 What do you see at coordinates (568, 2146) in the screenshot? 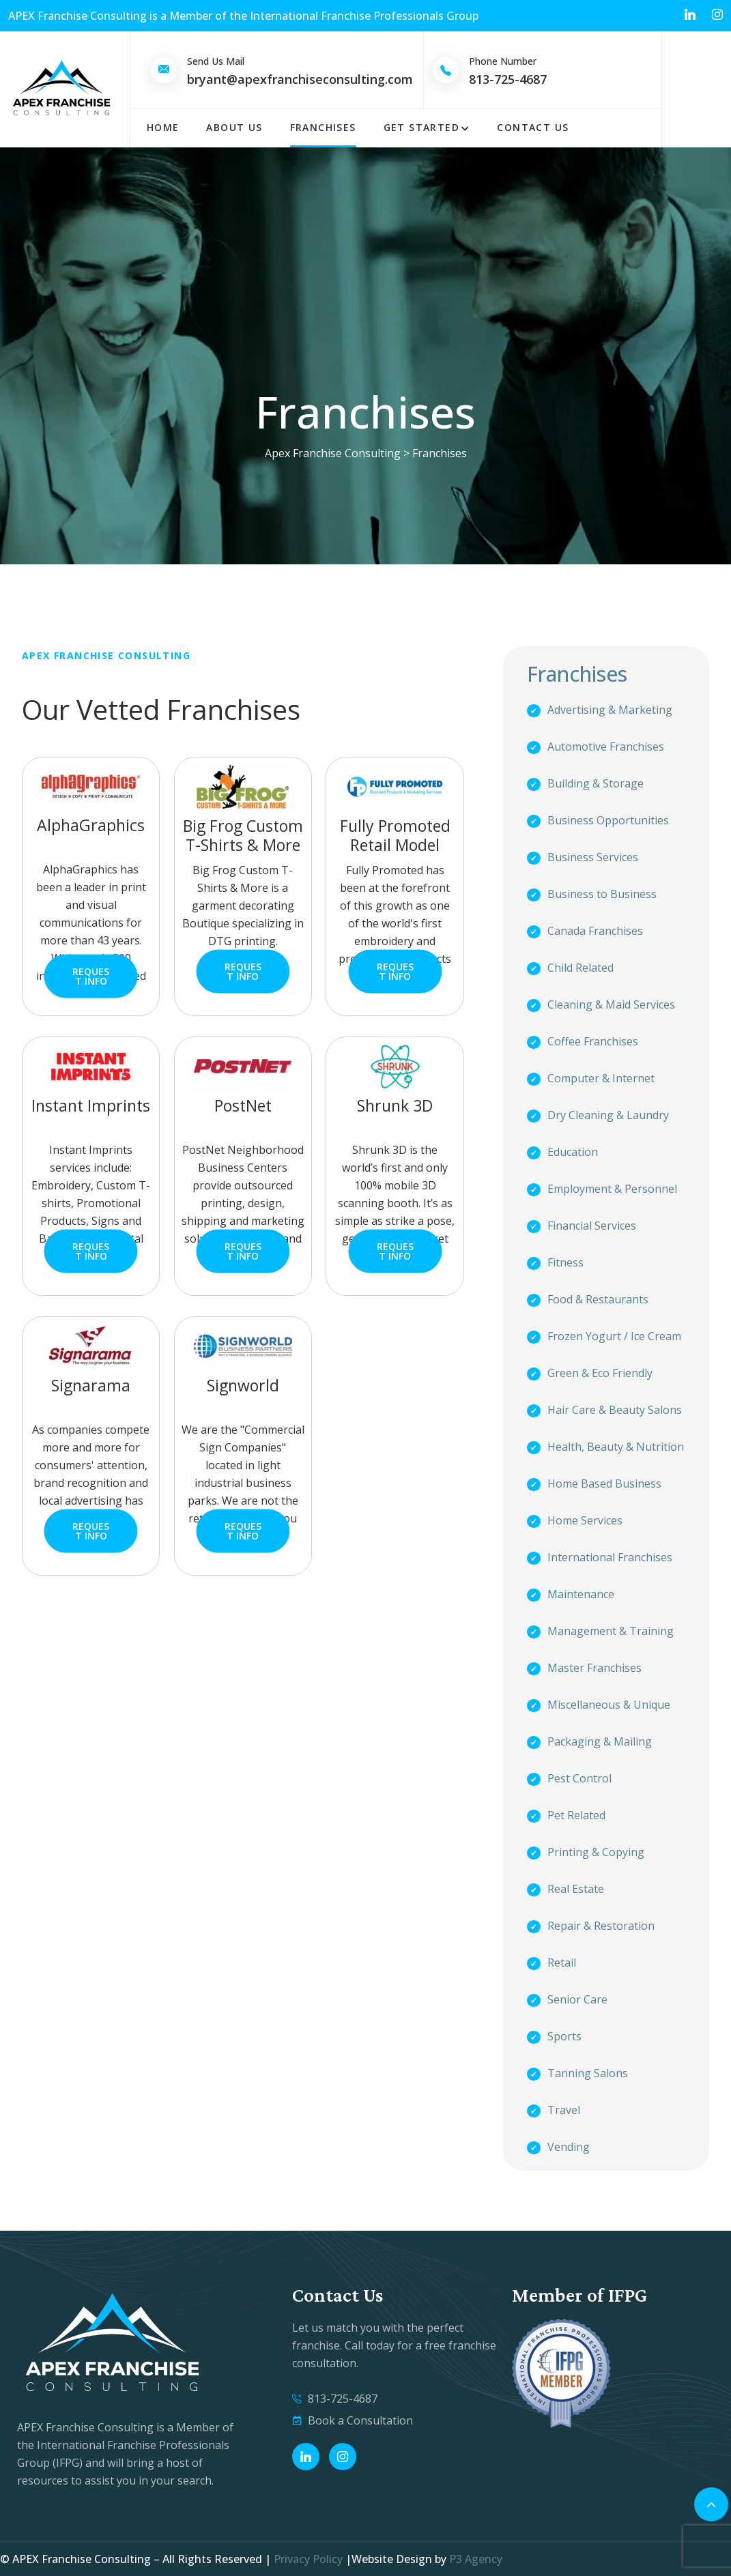
I see `Vending` at bounding box center [568, 2146].